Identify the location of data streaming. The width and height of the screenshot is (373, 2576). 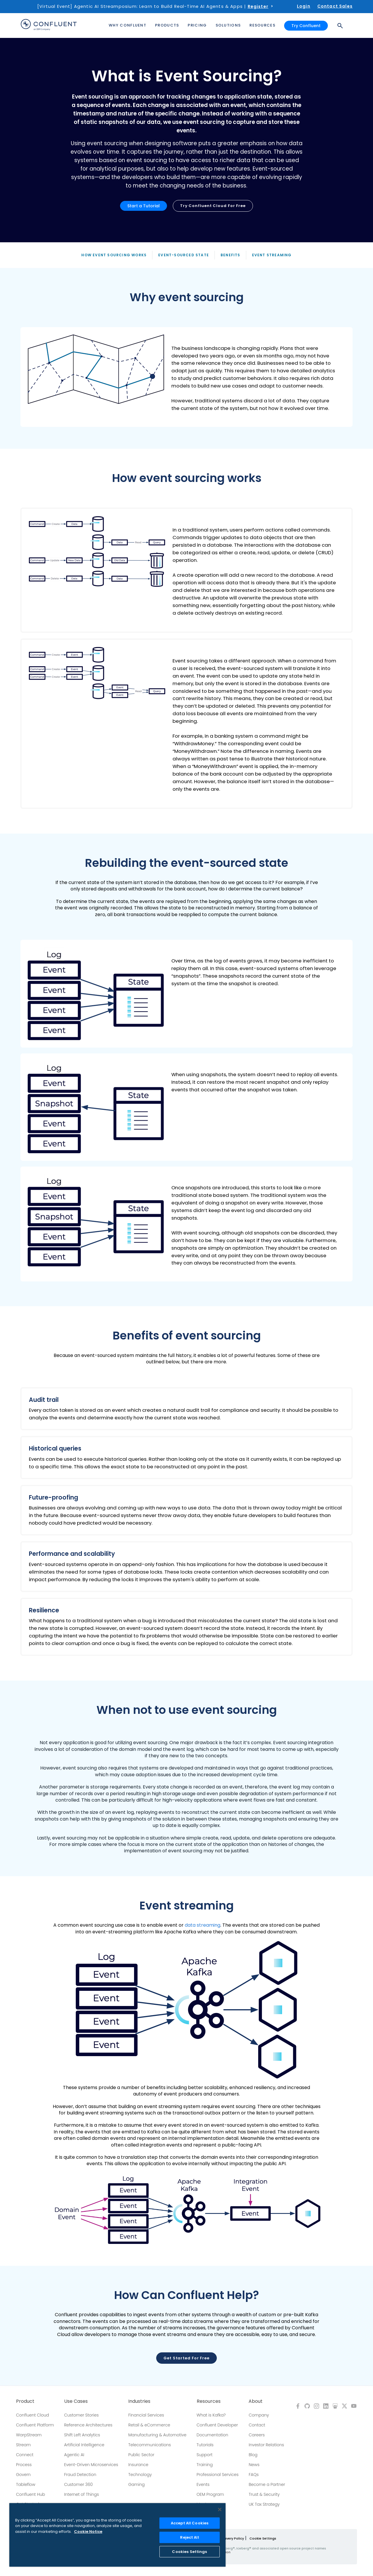
(202, 1925).